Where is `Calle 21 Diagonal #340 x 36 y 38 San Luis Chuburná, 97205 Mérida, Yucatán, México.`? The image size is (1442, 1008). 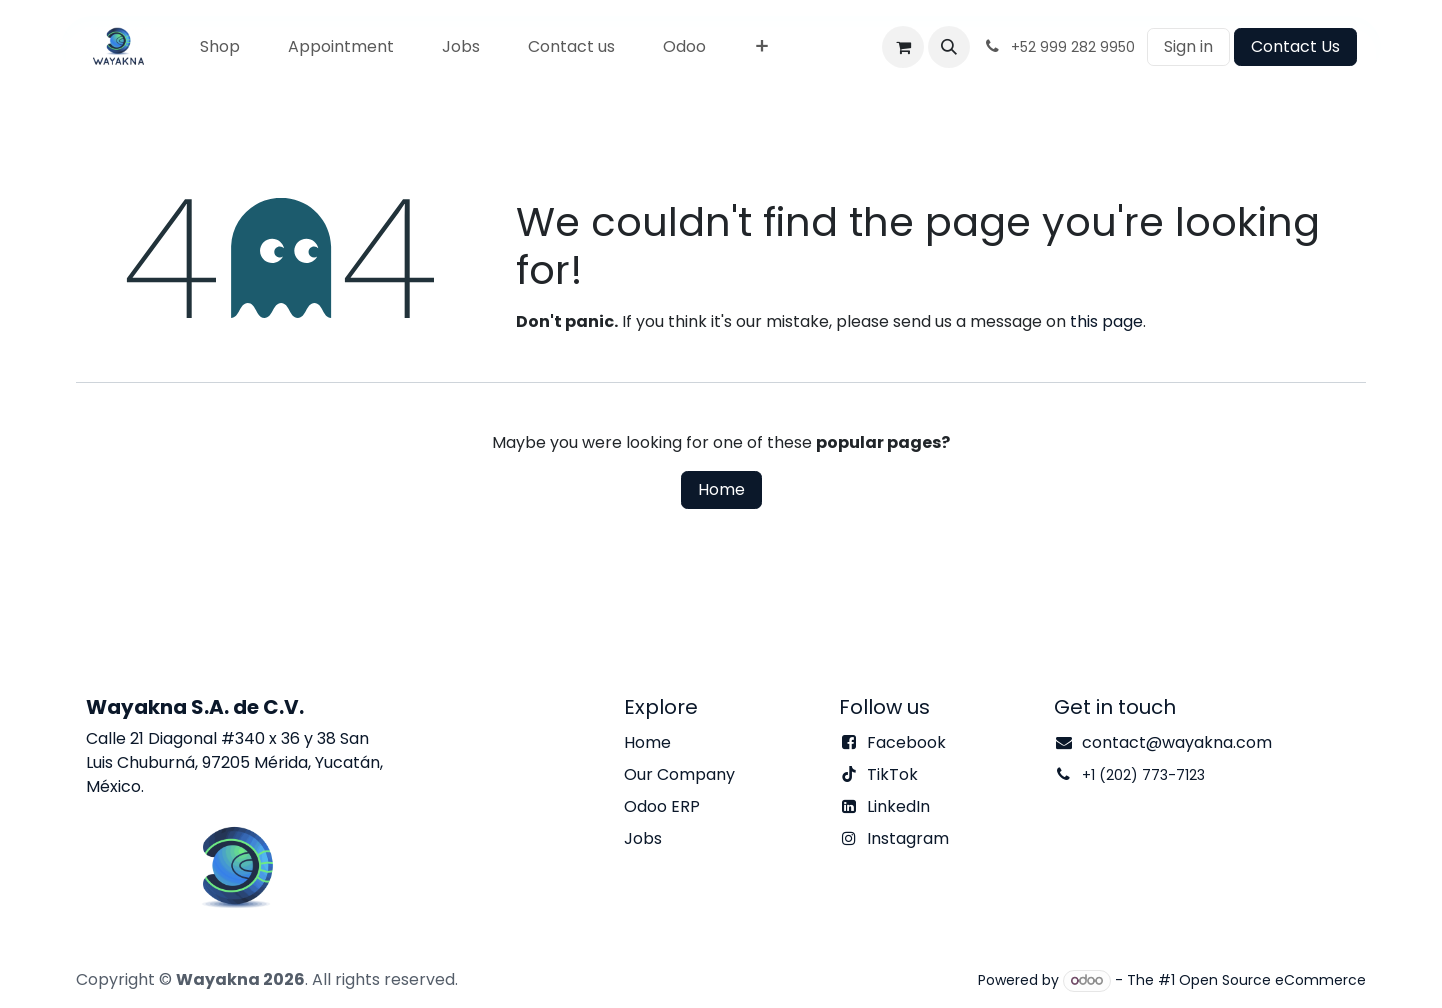 Calle 21 Diagonal #340 x 36 y 38 San Luis Chuburná, 97205 Mérida, Yucatán, México. is located at coordinates (234, 762).